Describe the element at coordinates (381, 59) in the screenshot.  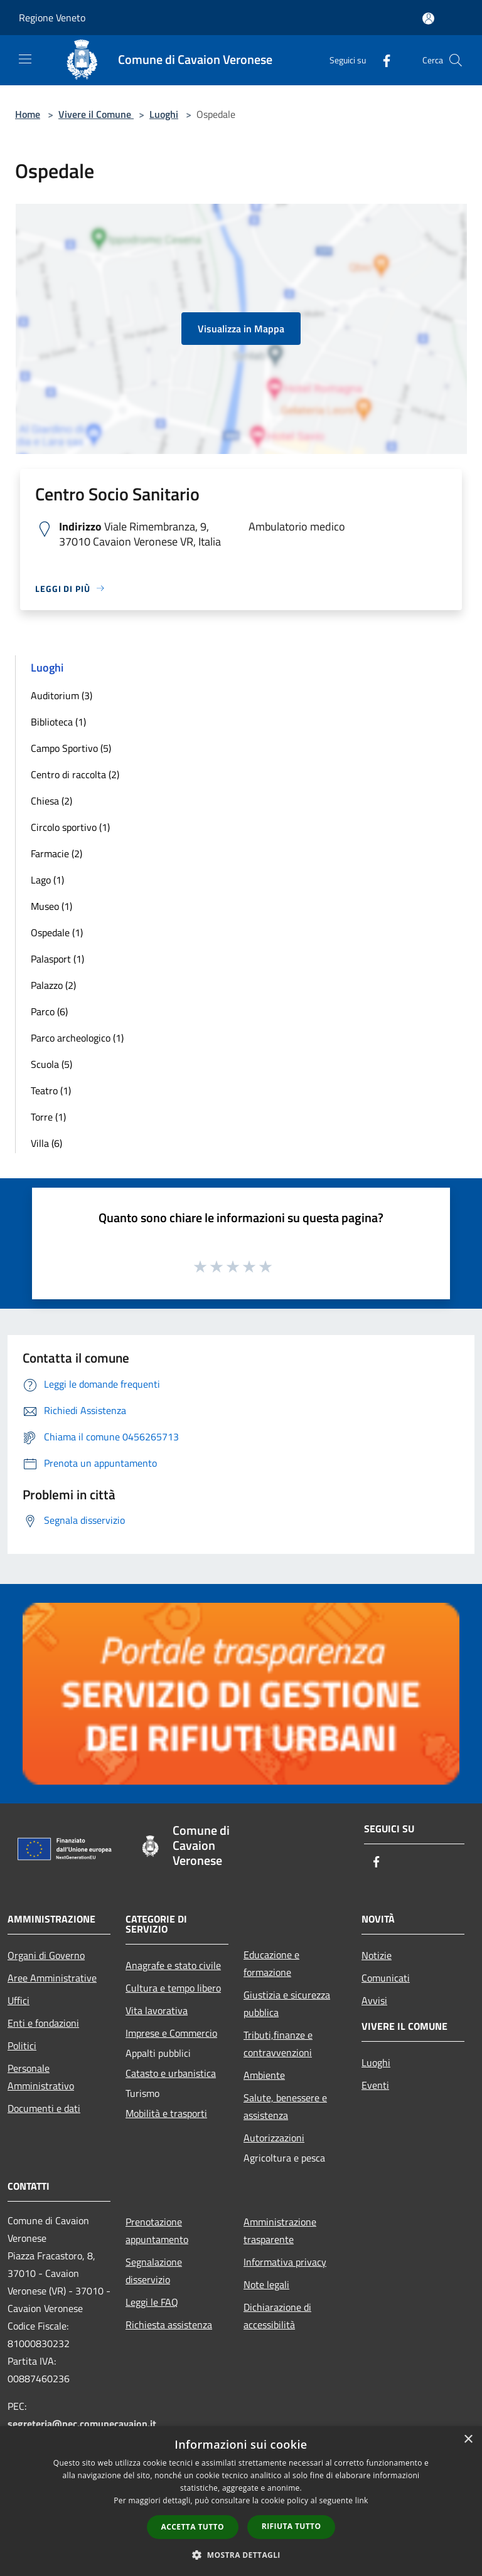
I see `[Facebook]` at that location.